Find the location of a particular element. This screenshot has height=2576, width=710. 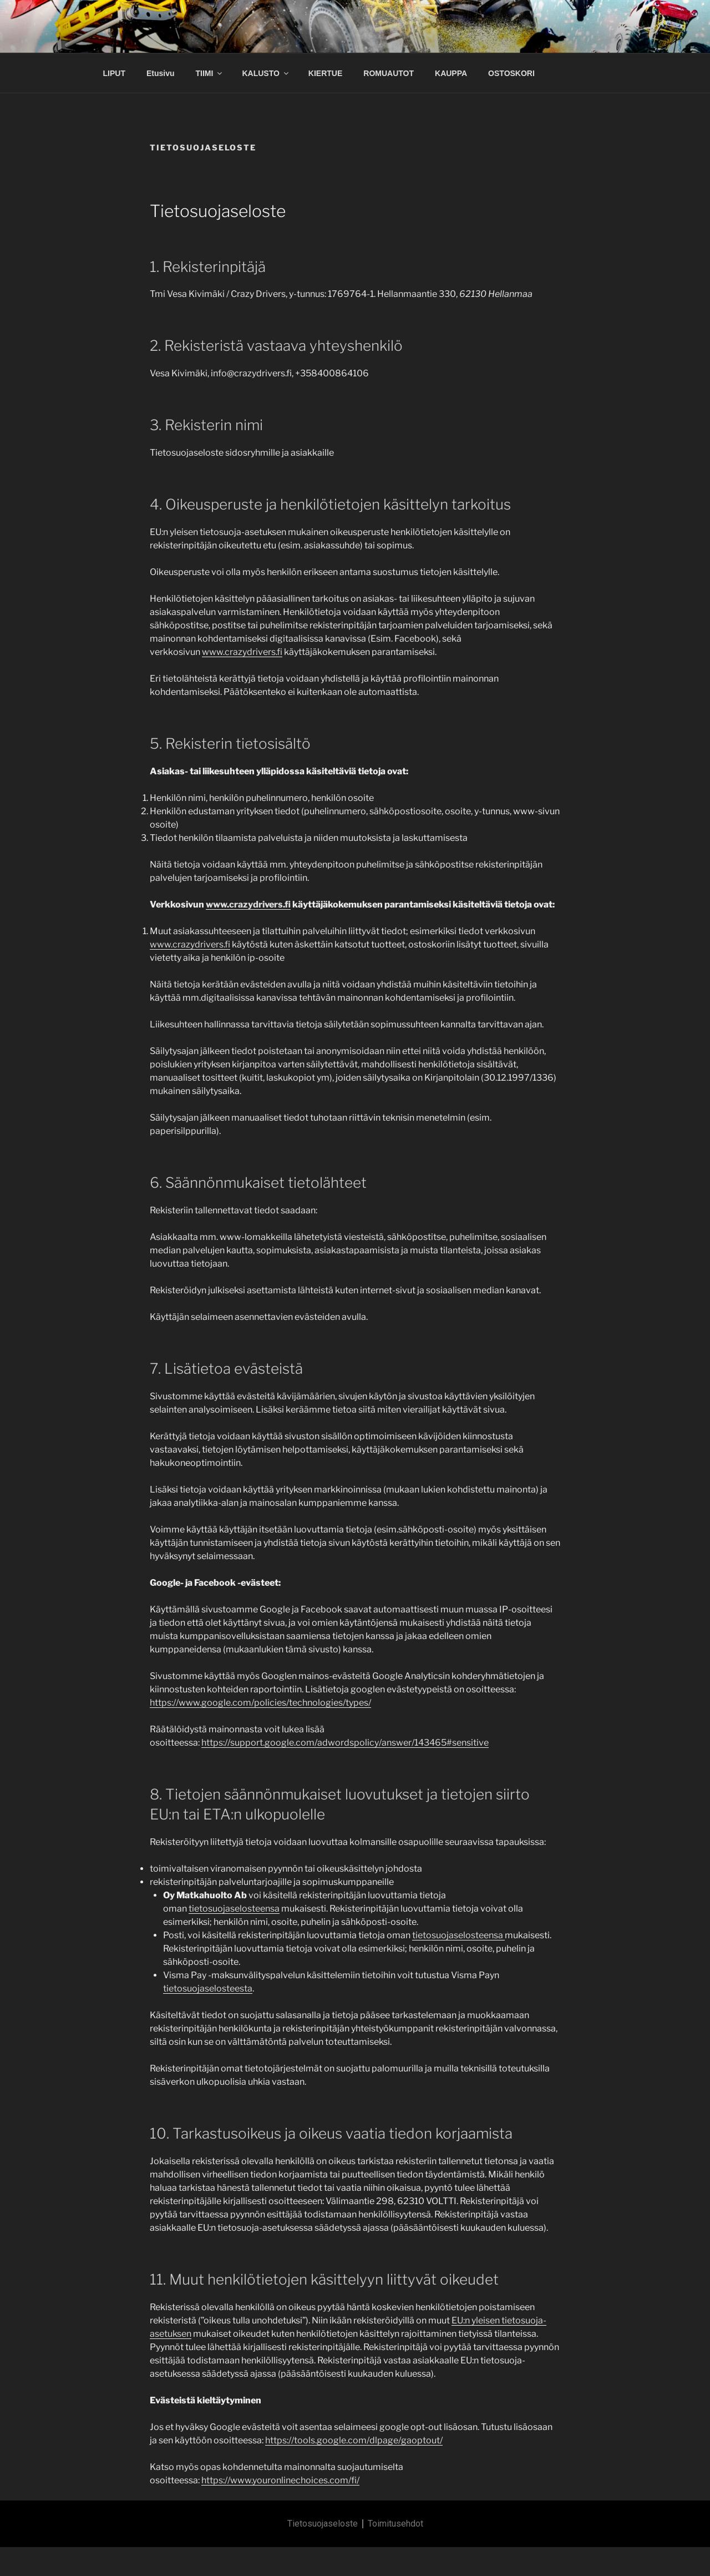

https://tools.google.com/dlpage/gaoptout/ is located at coordinates (354, 2440).